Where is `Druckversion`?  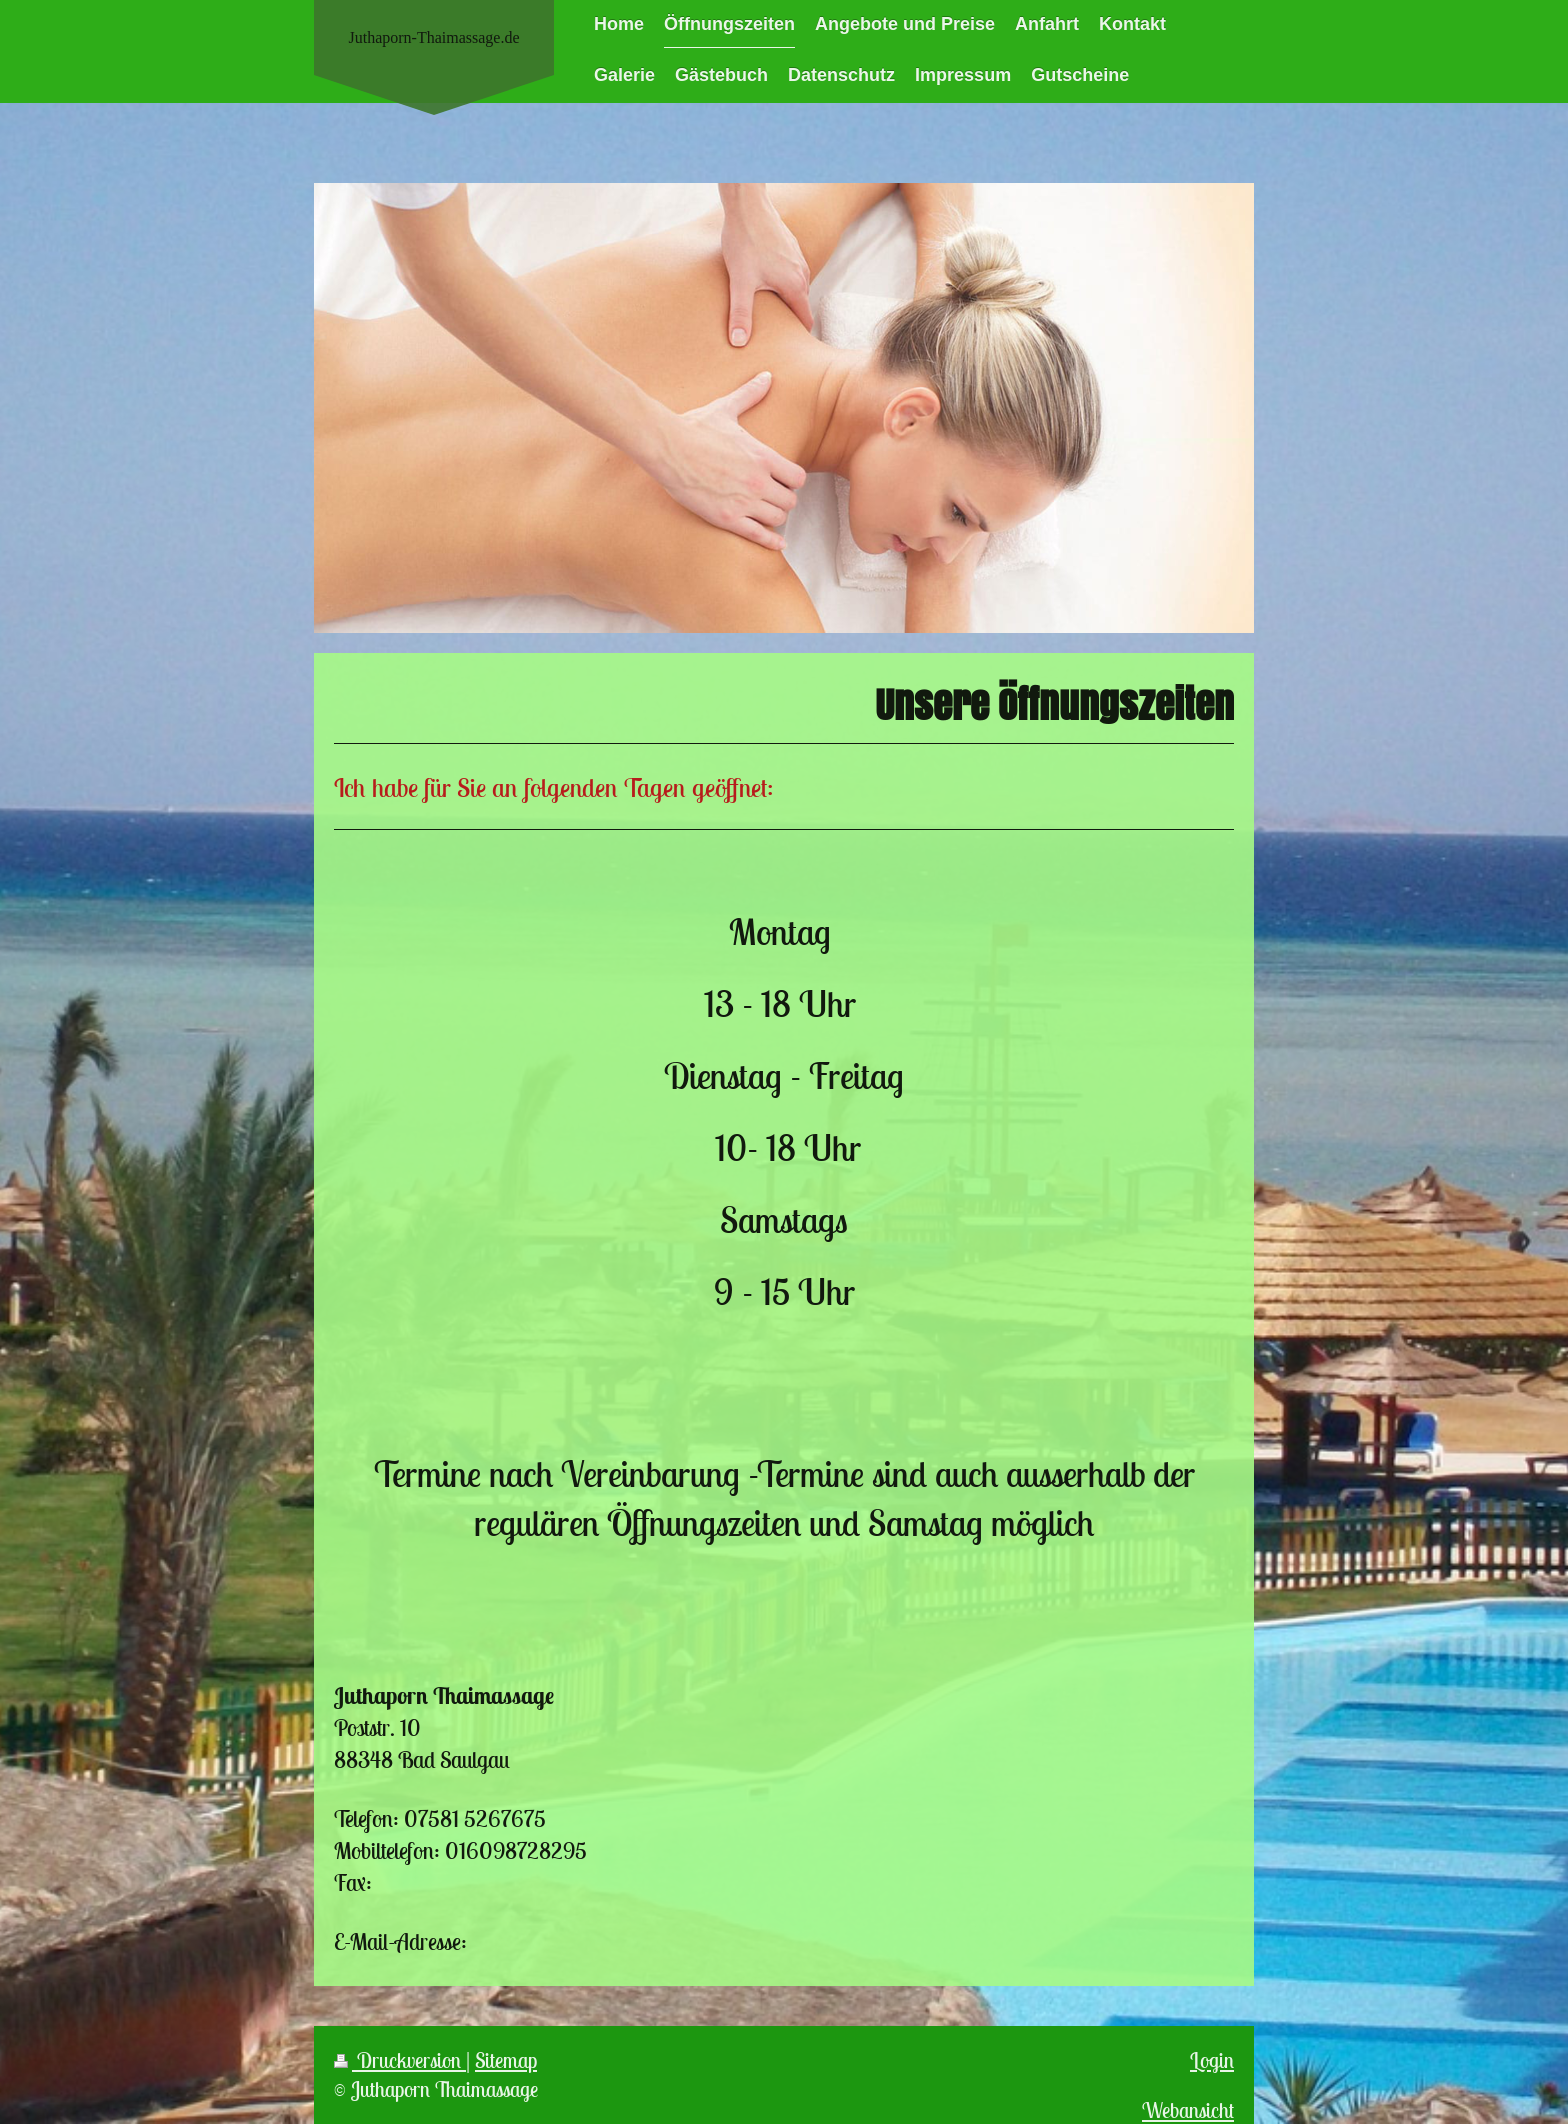
Druckversion is located at coordinates (400, 2060).